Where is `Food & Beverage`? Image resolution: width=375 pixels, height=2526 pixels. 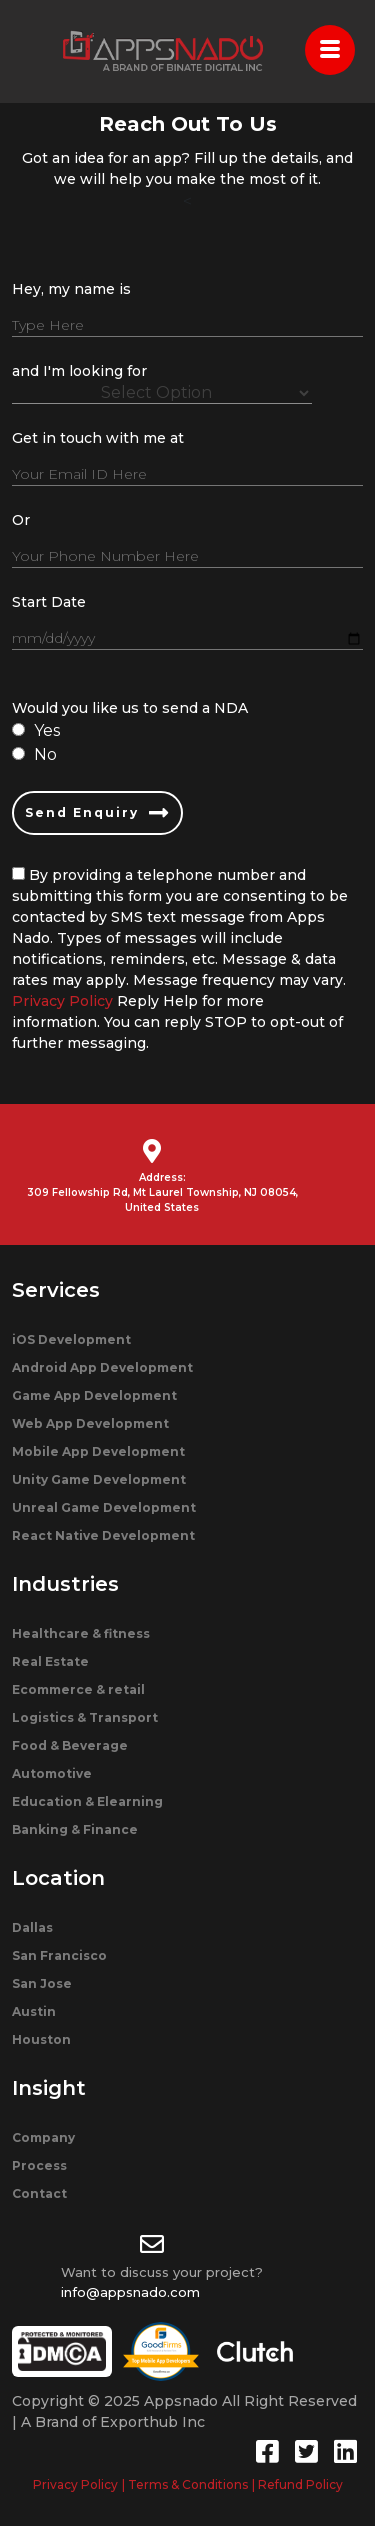
Food & Beverage is located at coordinates (70, 1745).